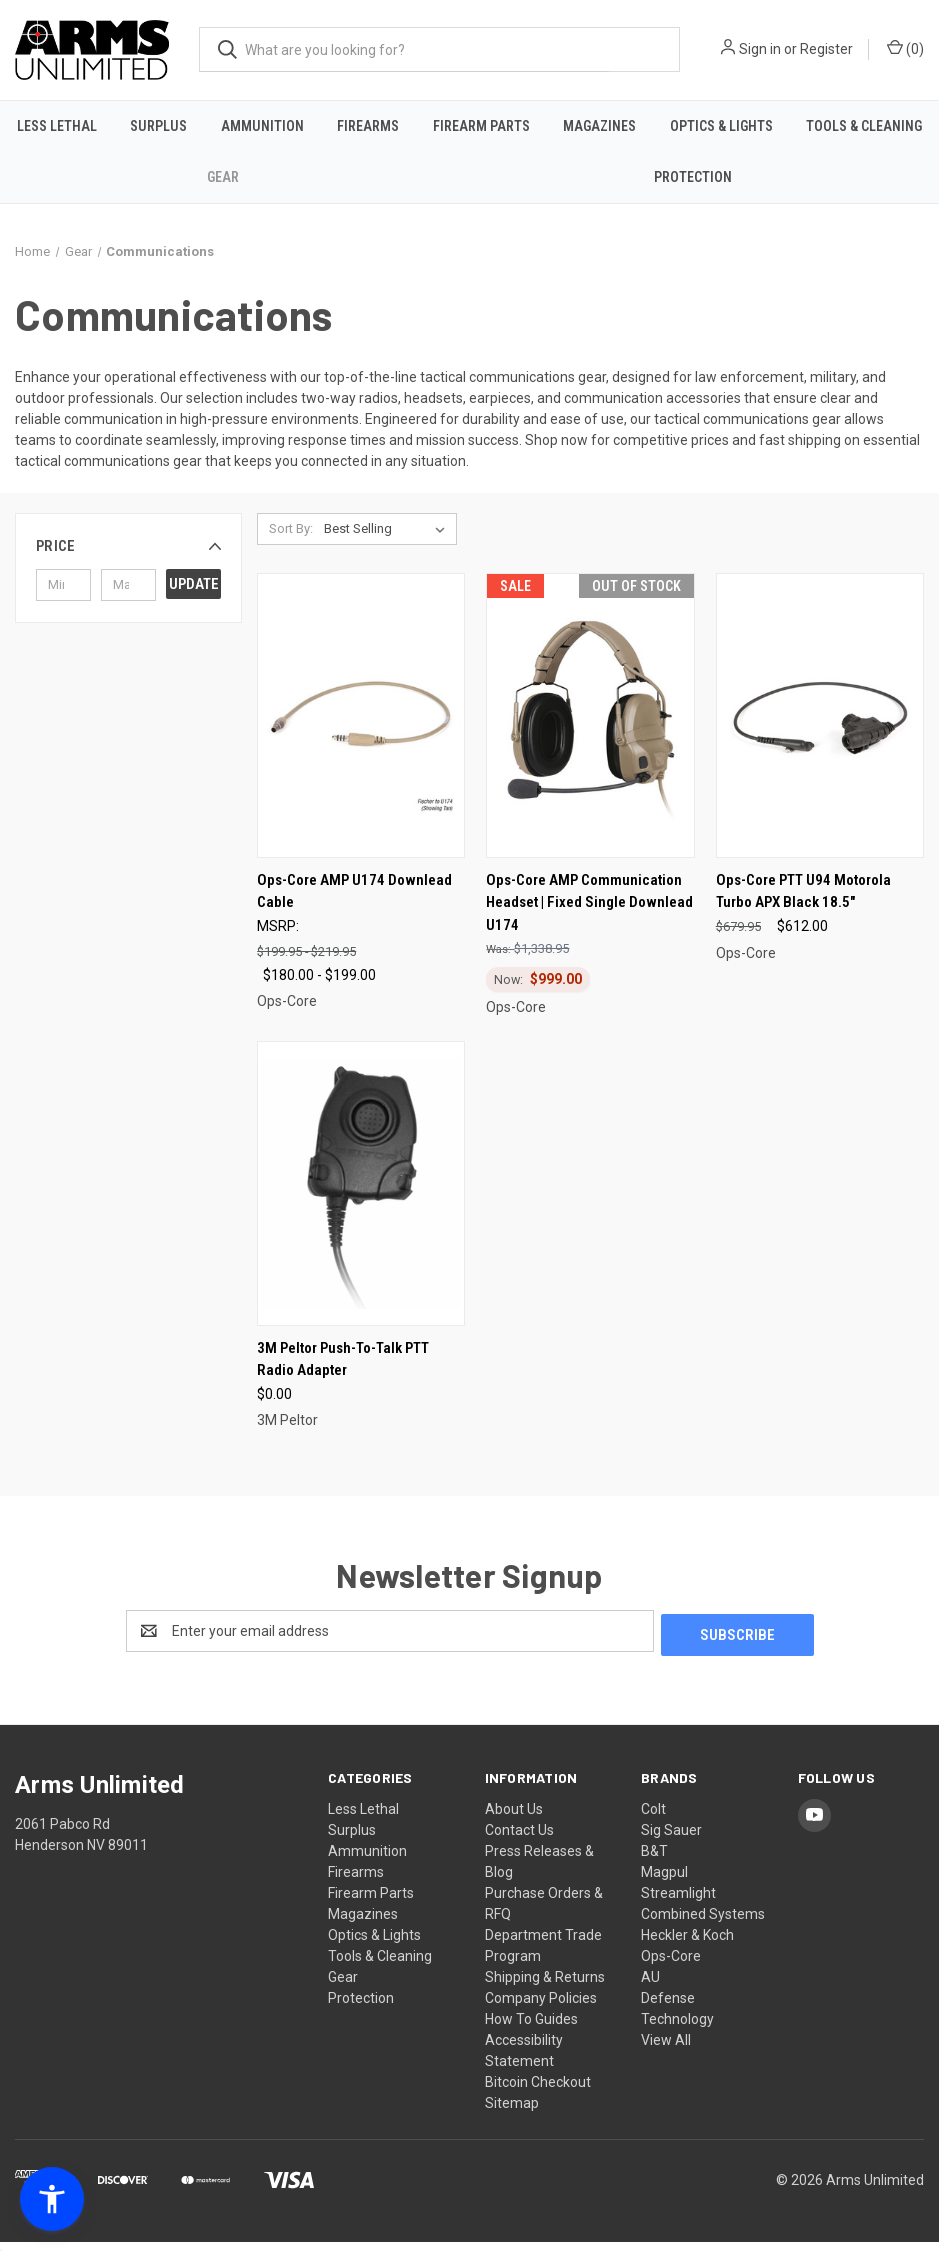 The width and height of the screenshot is (939, 2251). Describe the element at coordinates (864, 126) in the screenshot. I see `Tools & Cleaning` at that location.